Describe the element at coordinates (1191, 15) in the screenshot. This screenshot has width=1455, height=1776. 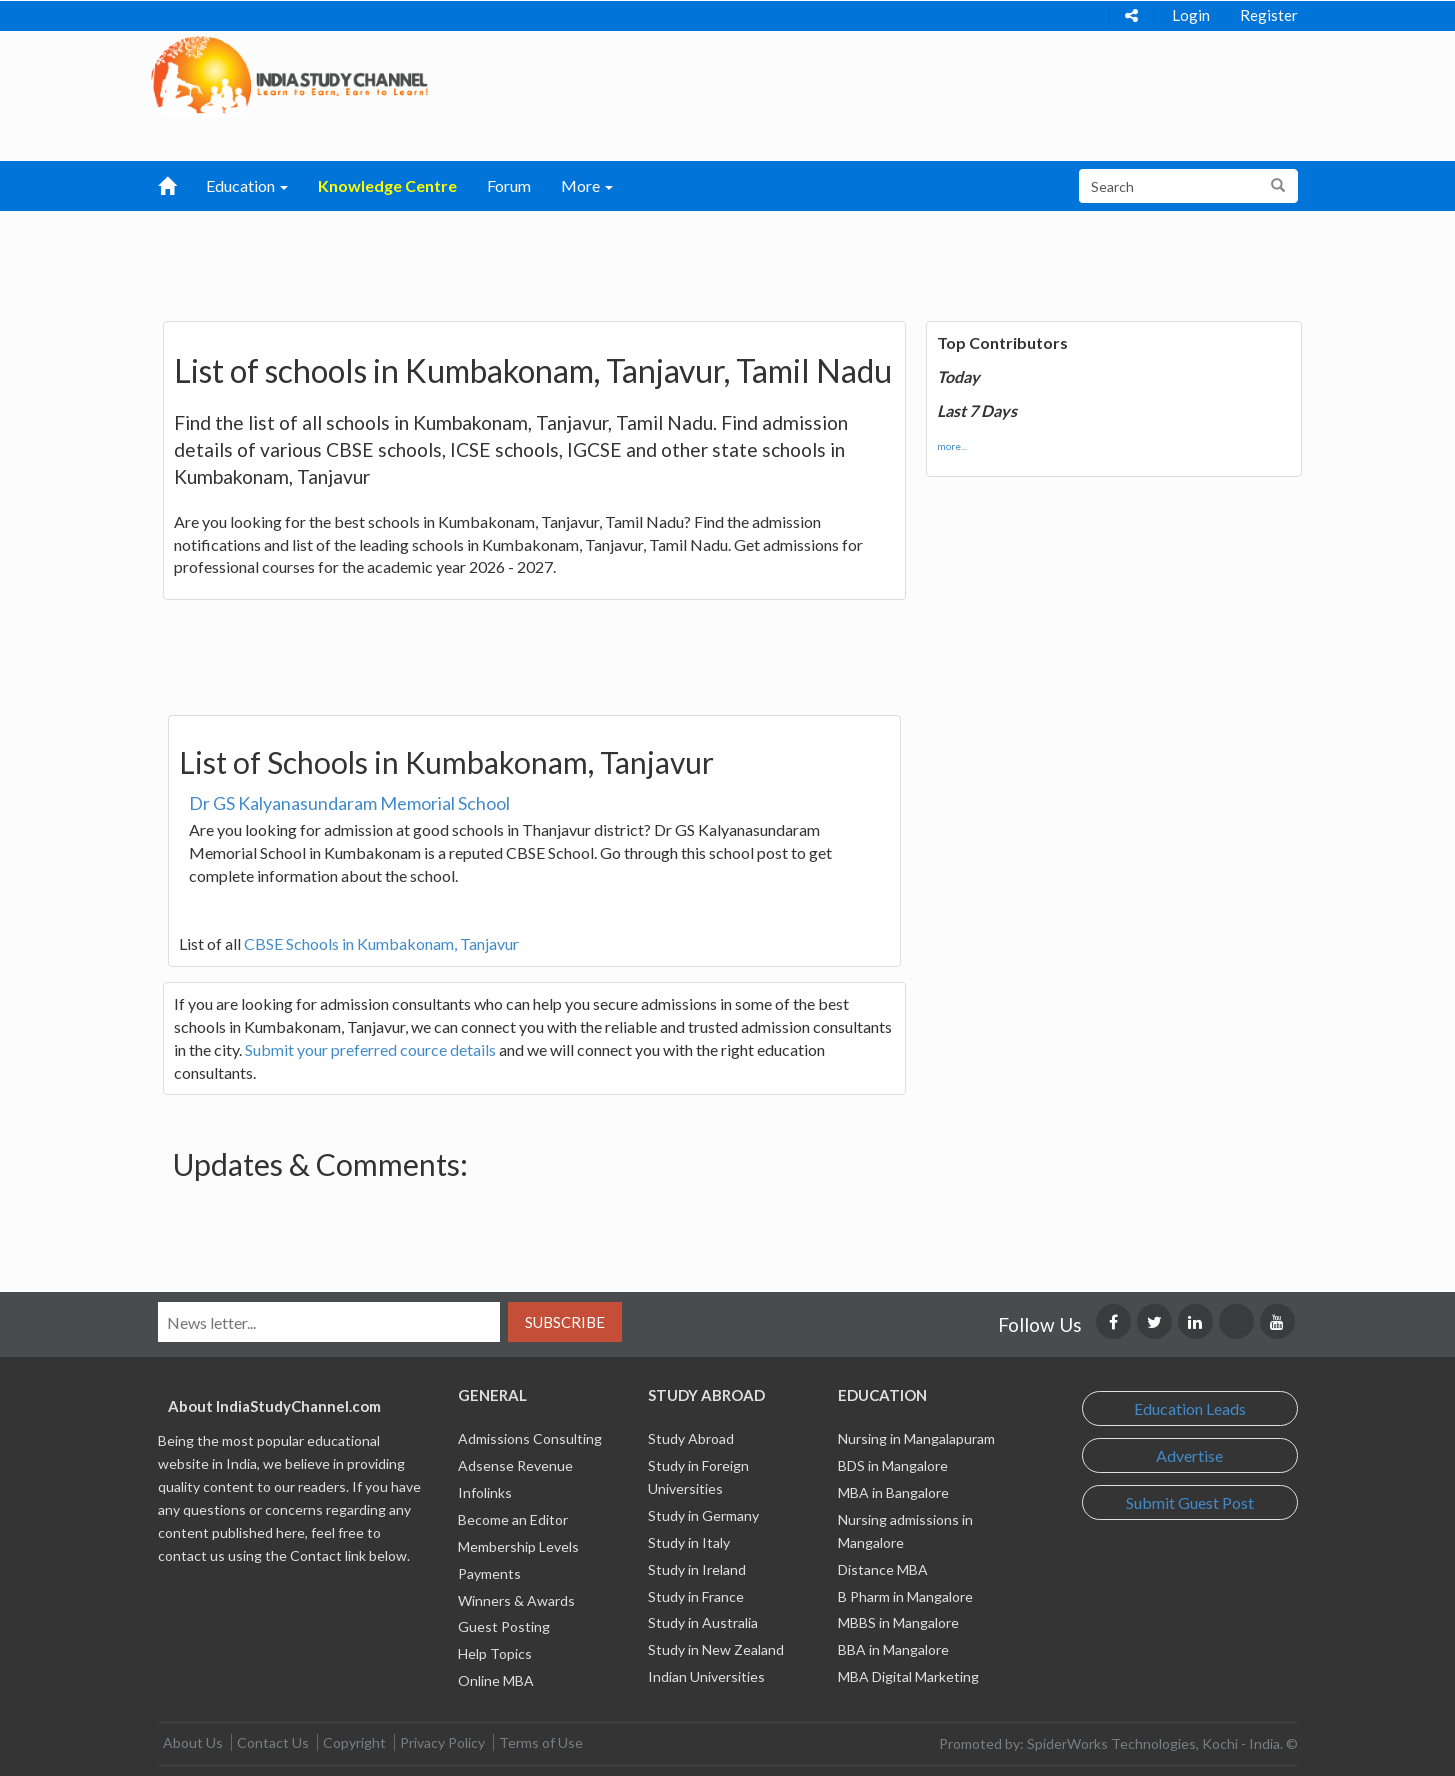
I see `Login` at that location.